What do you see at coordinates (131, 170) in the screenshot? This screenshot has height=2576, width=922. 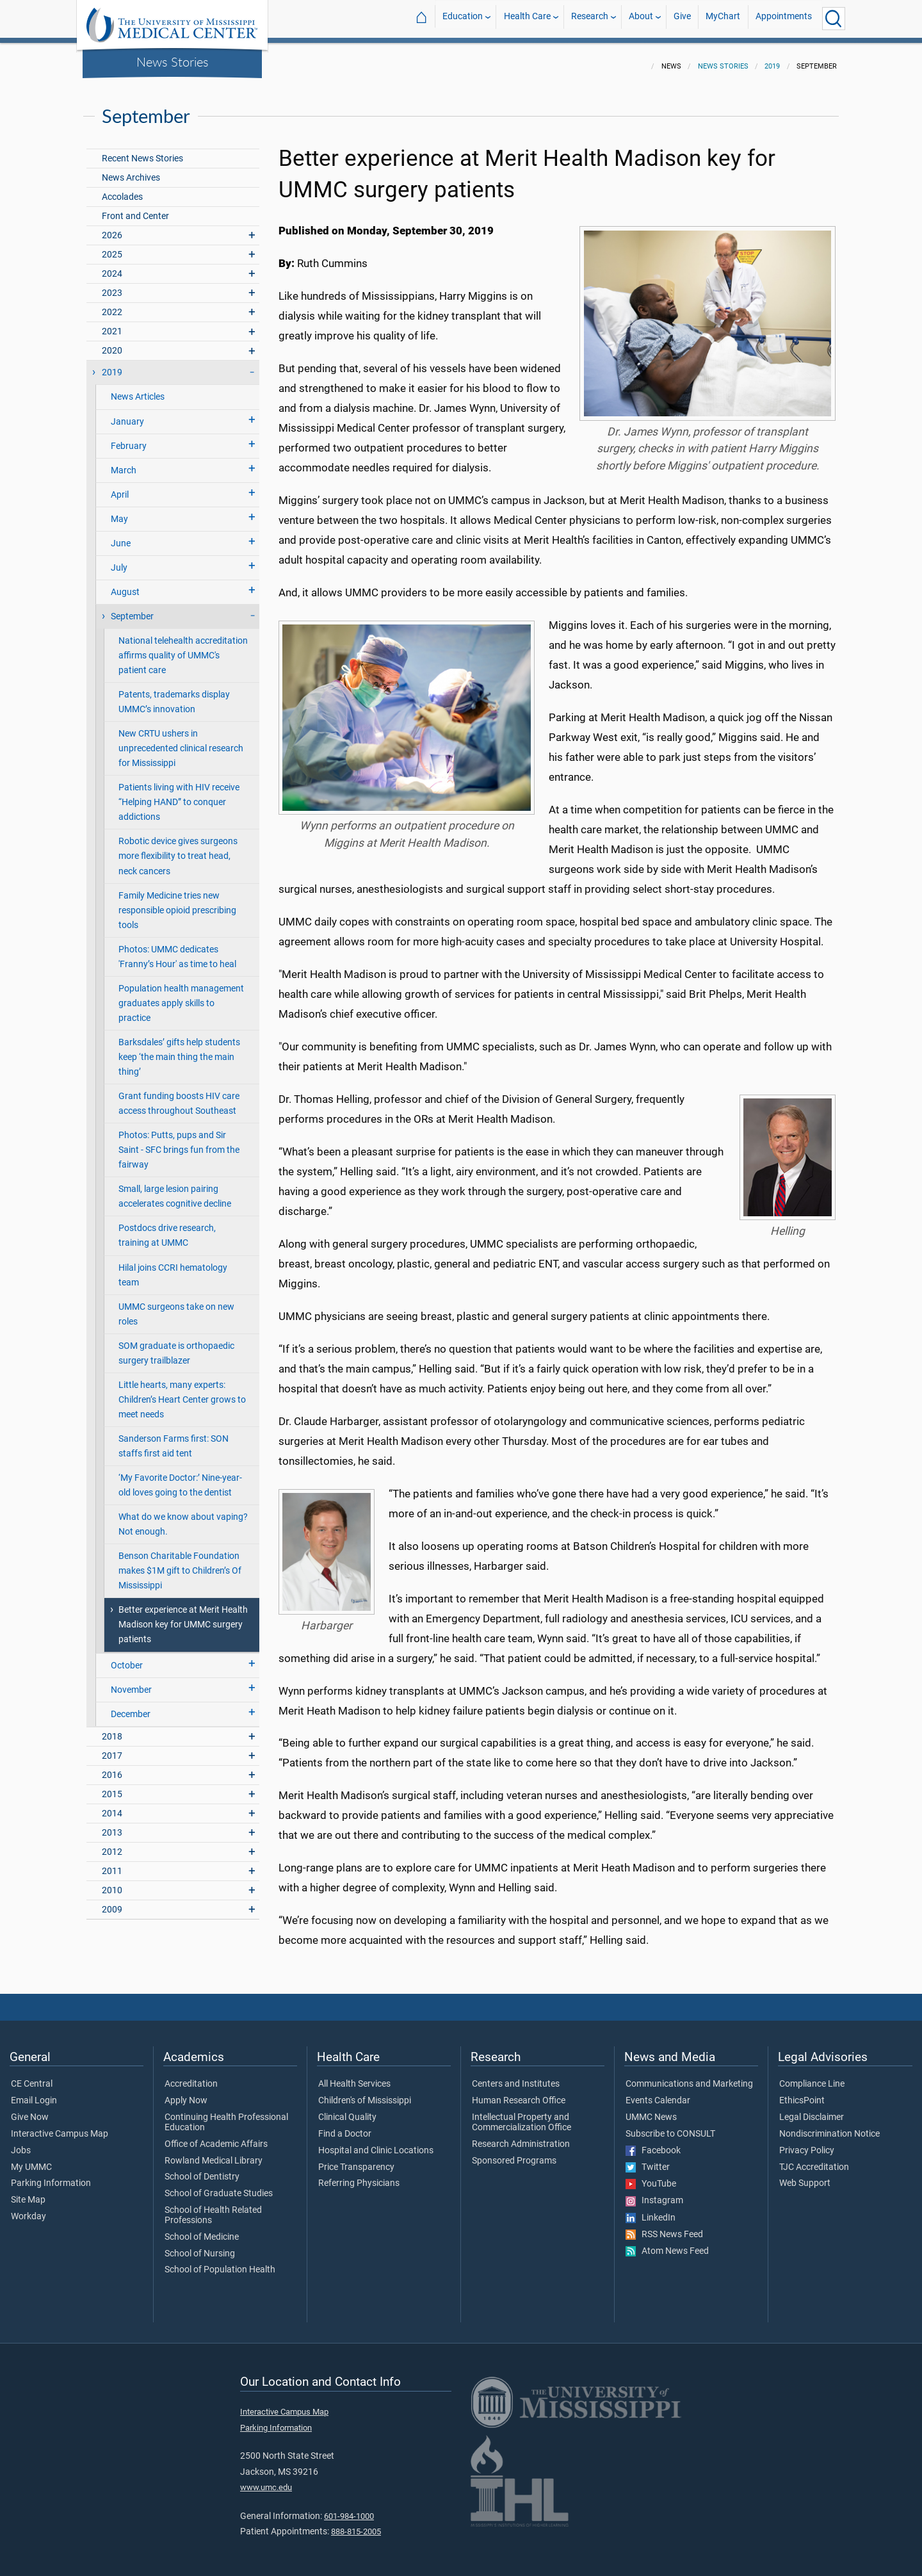 I see `News Archives` at bounding box center [131, 170].